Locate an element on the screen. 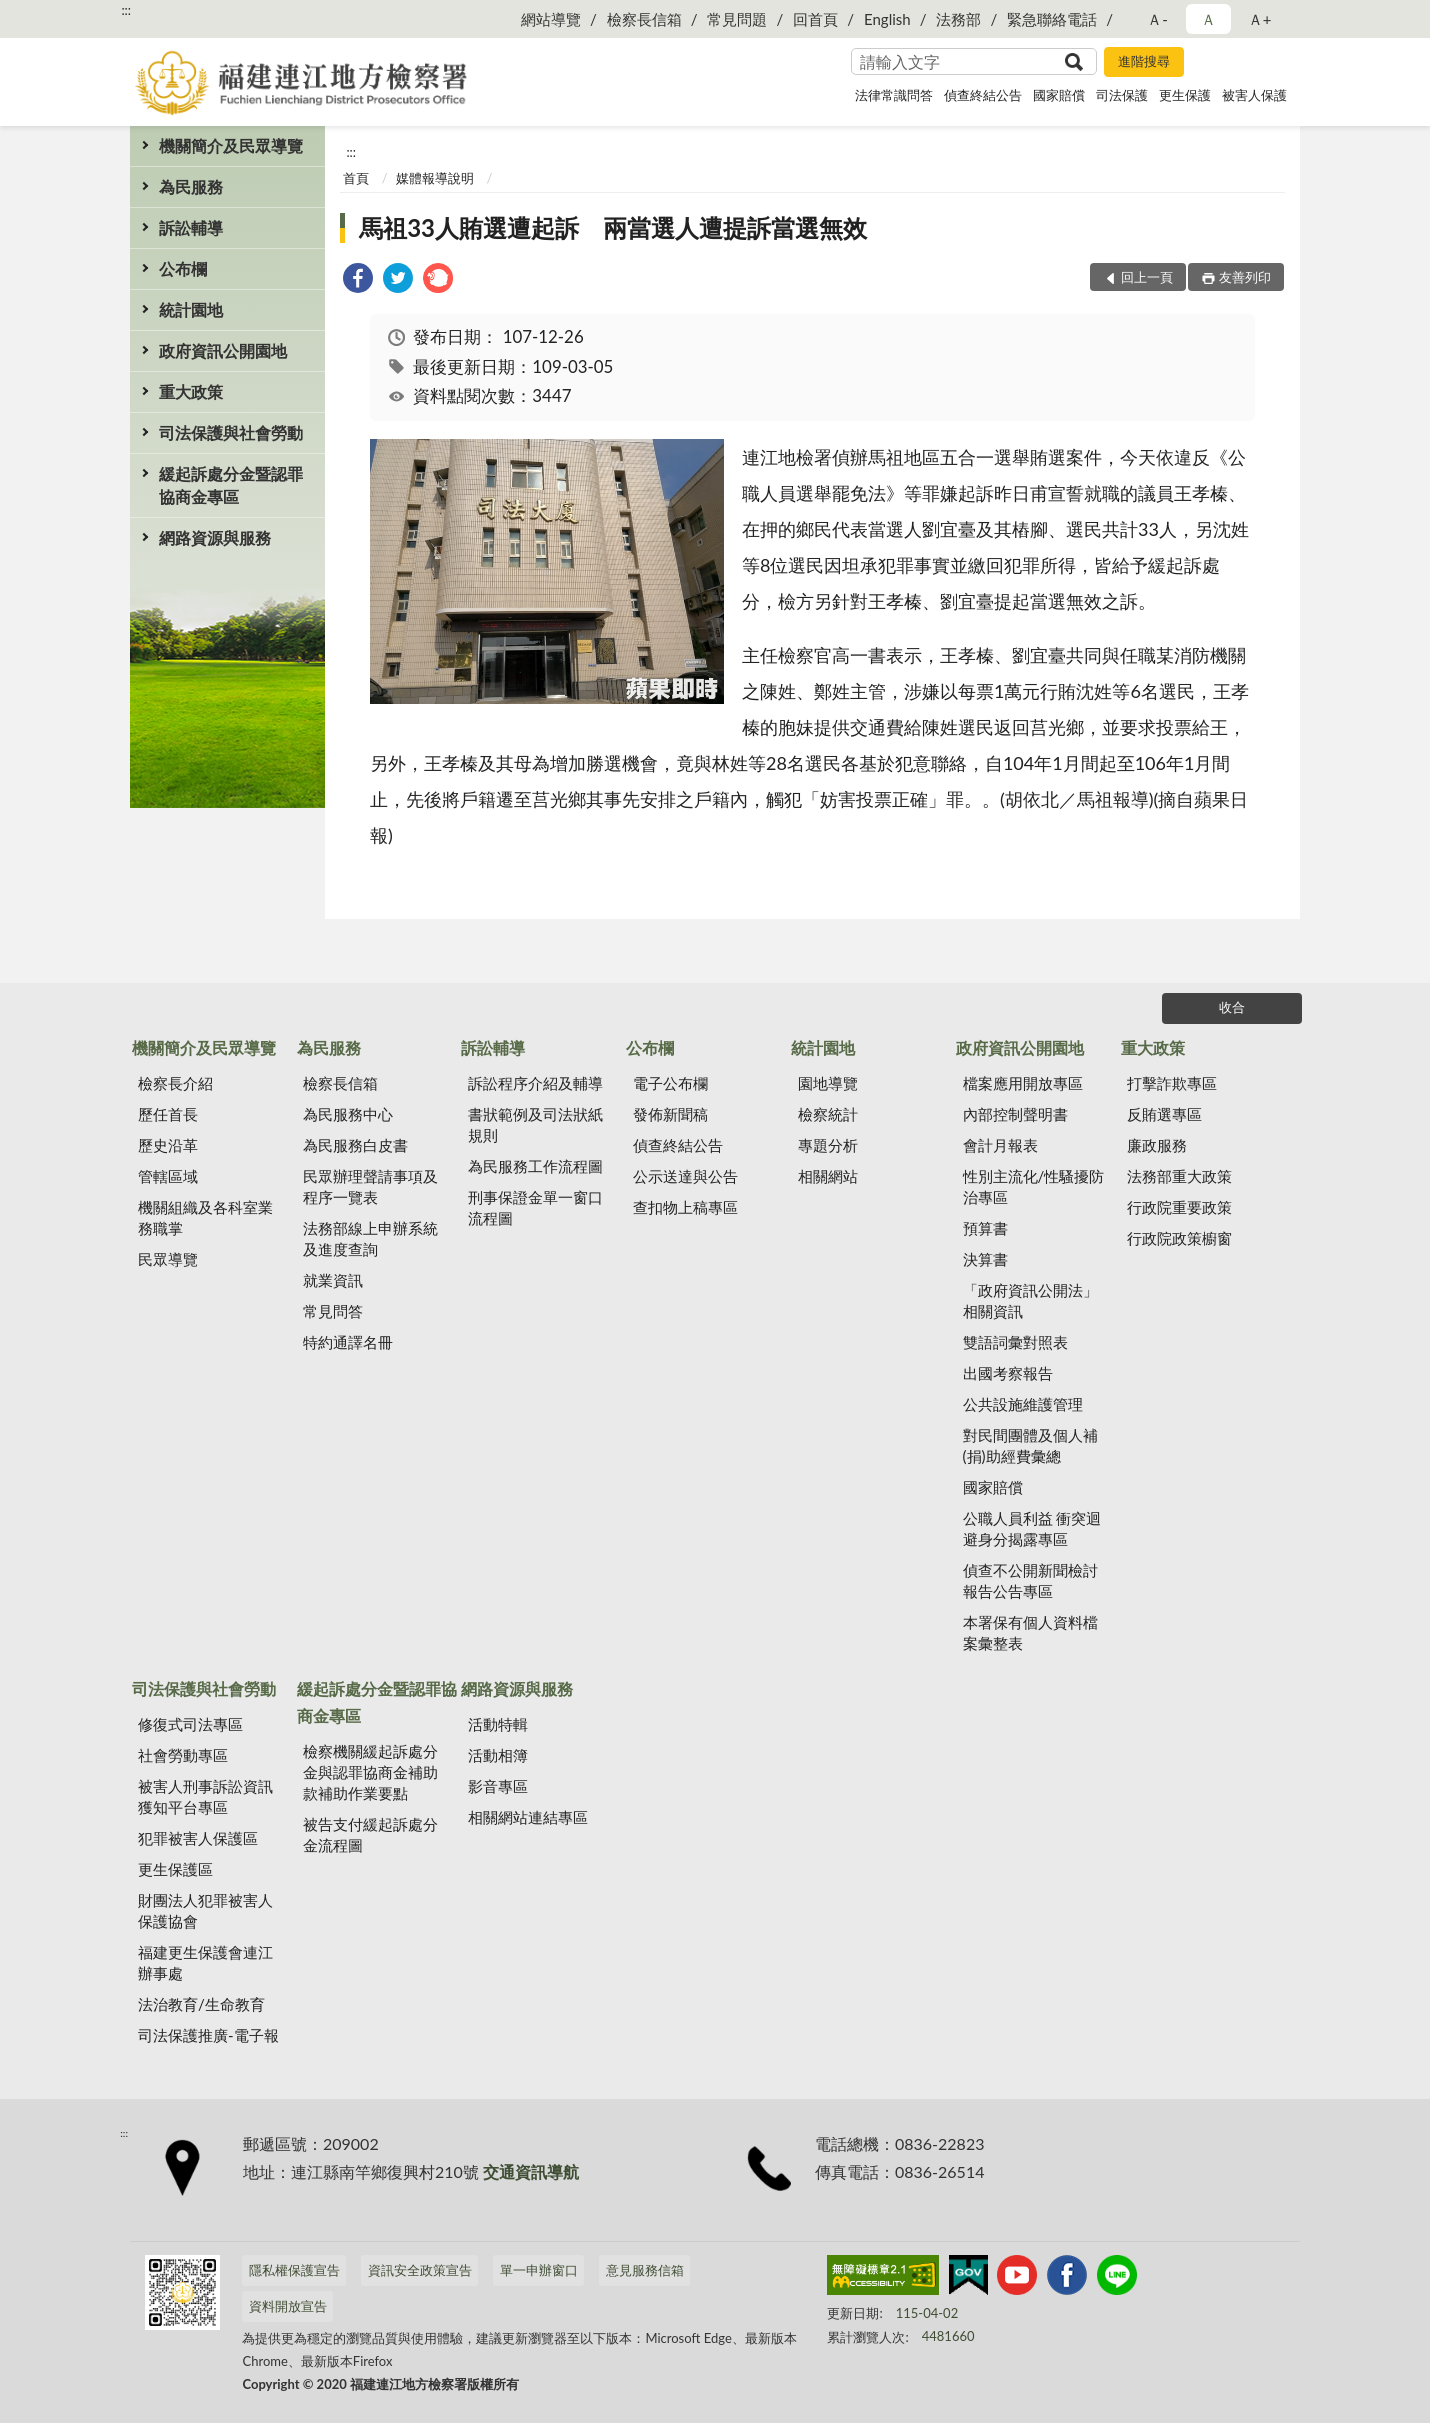 The width and height of the screenshot is (1430, 2423). 相關網站連結專區 is located at coordinates (528, 1817).